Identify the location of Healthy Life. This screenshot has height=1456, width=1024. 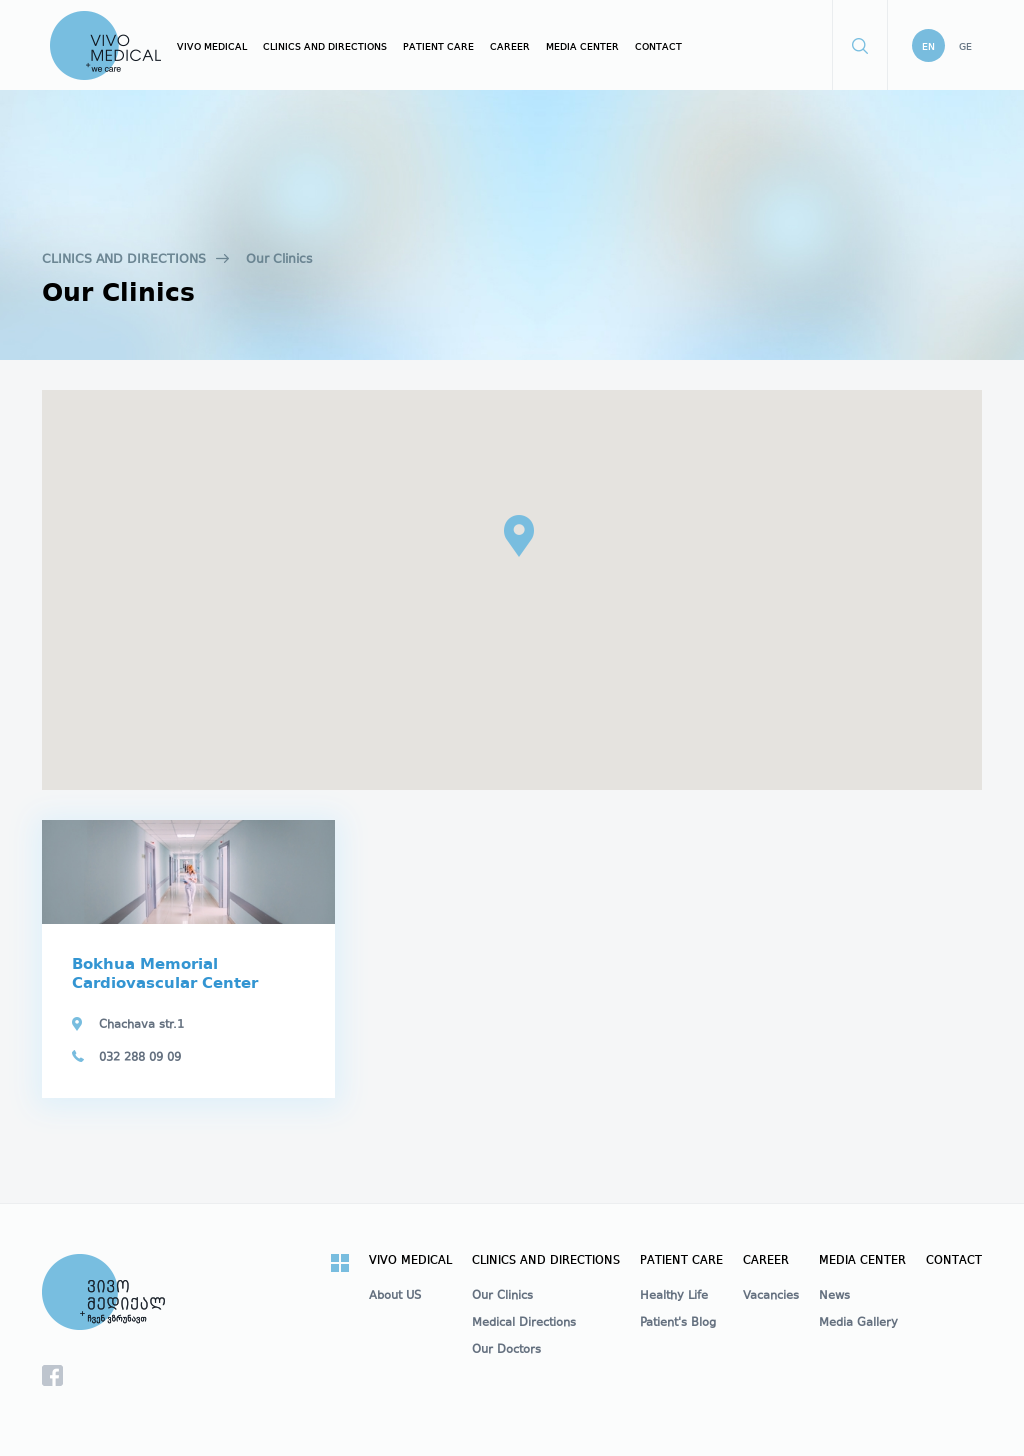
(674, 1297).